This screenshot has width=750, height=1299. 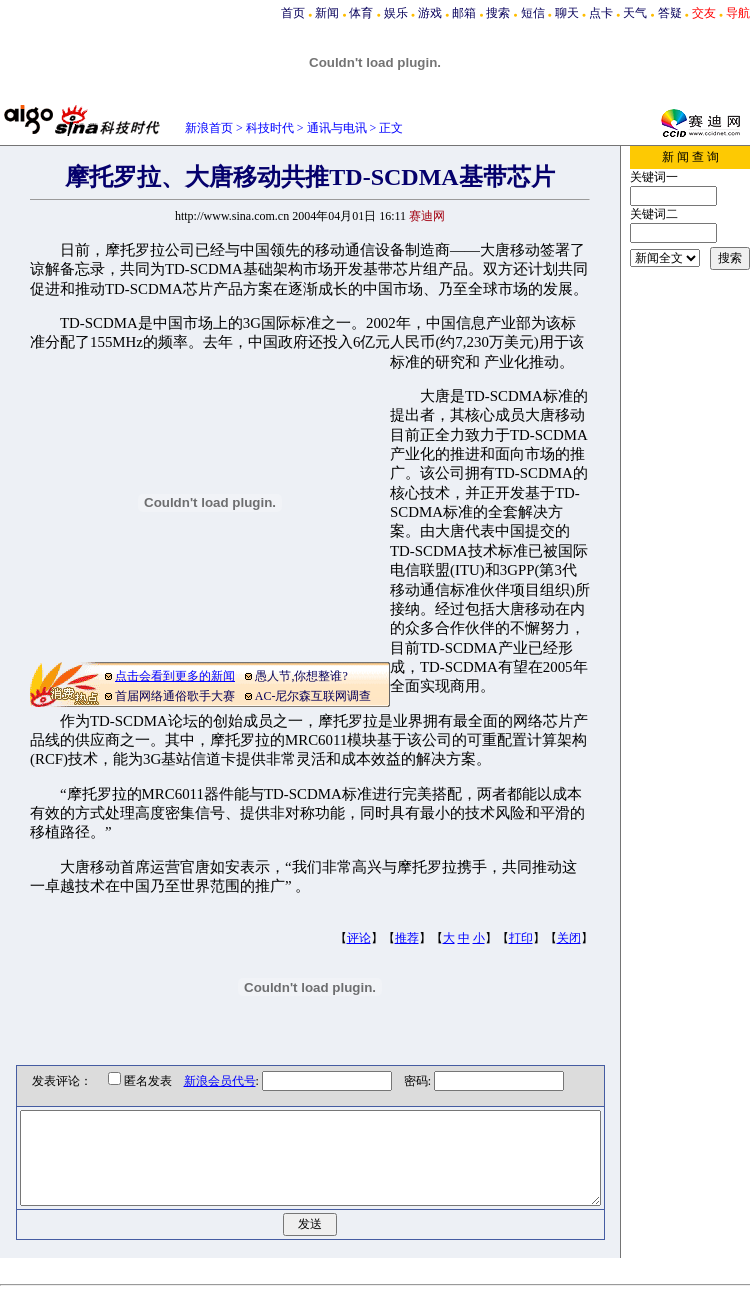 What do you see at coordinates (270, 128) in the screenshot?
I see `科技时代` at bounding box center [270, 128].